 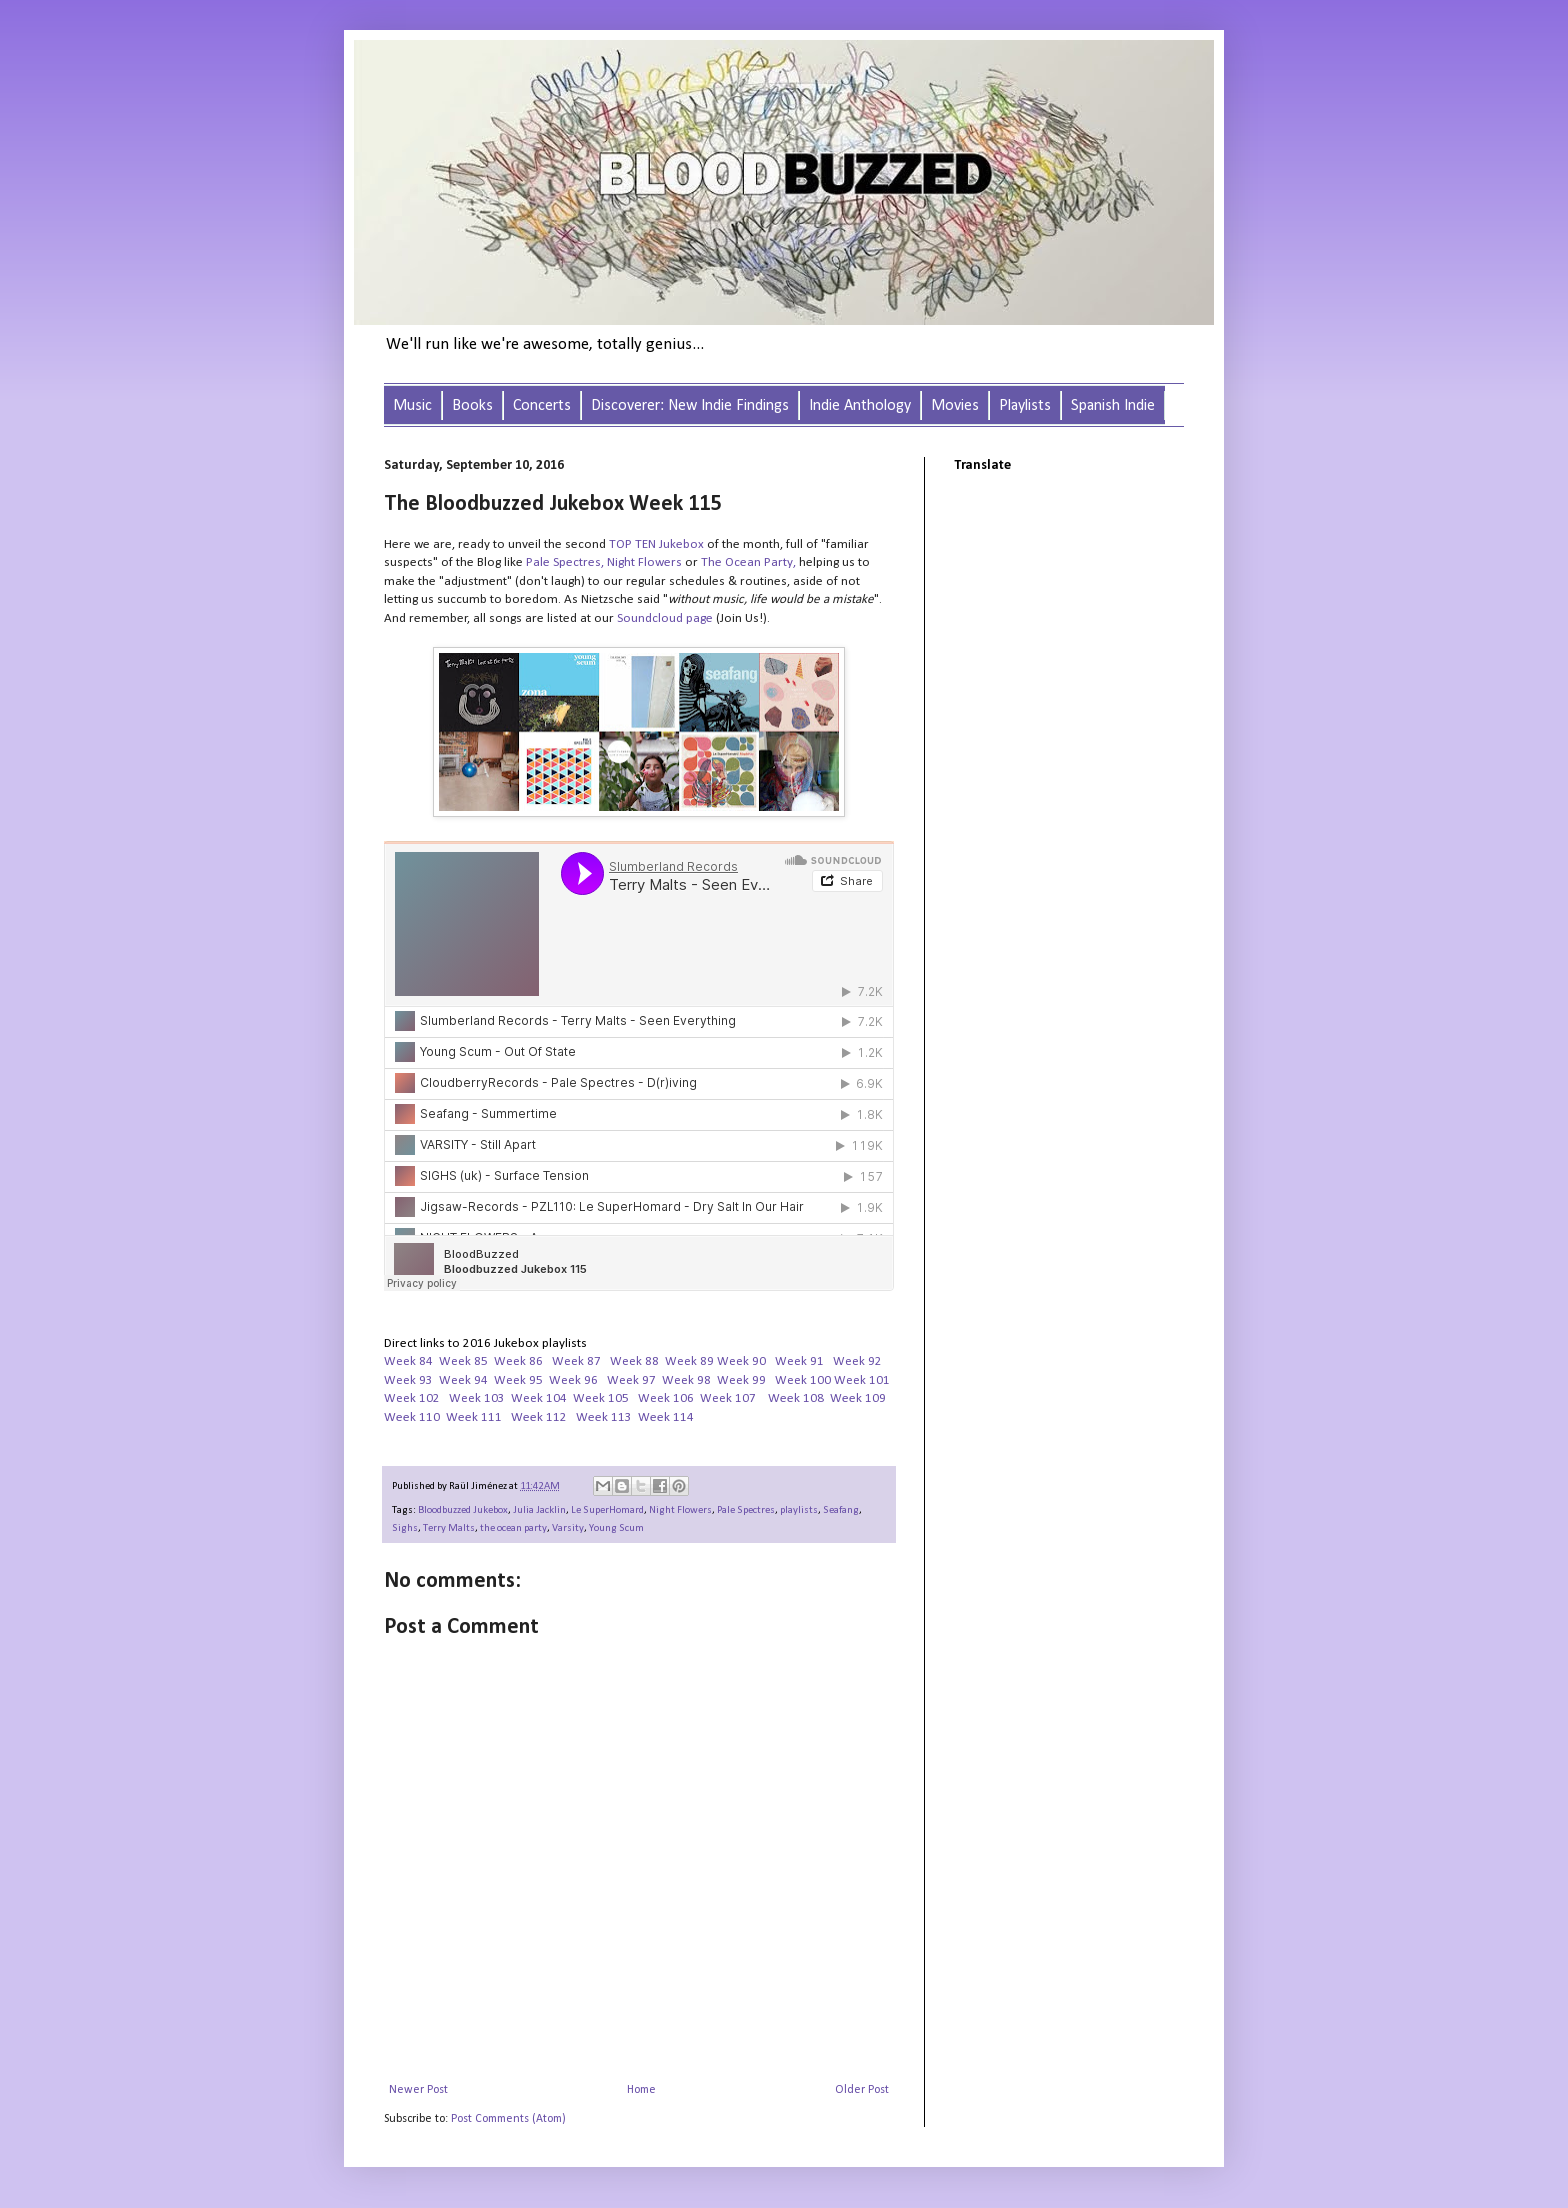 I want to click on Week 99, so click(x=741, y=1380).